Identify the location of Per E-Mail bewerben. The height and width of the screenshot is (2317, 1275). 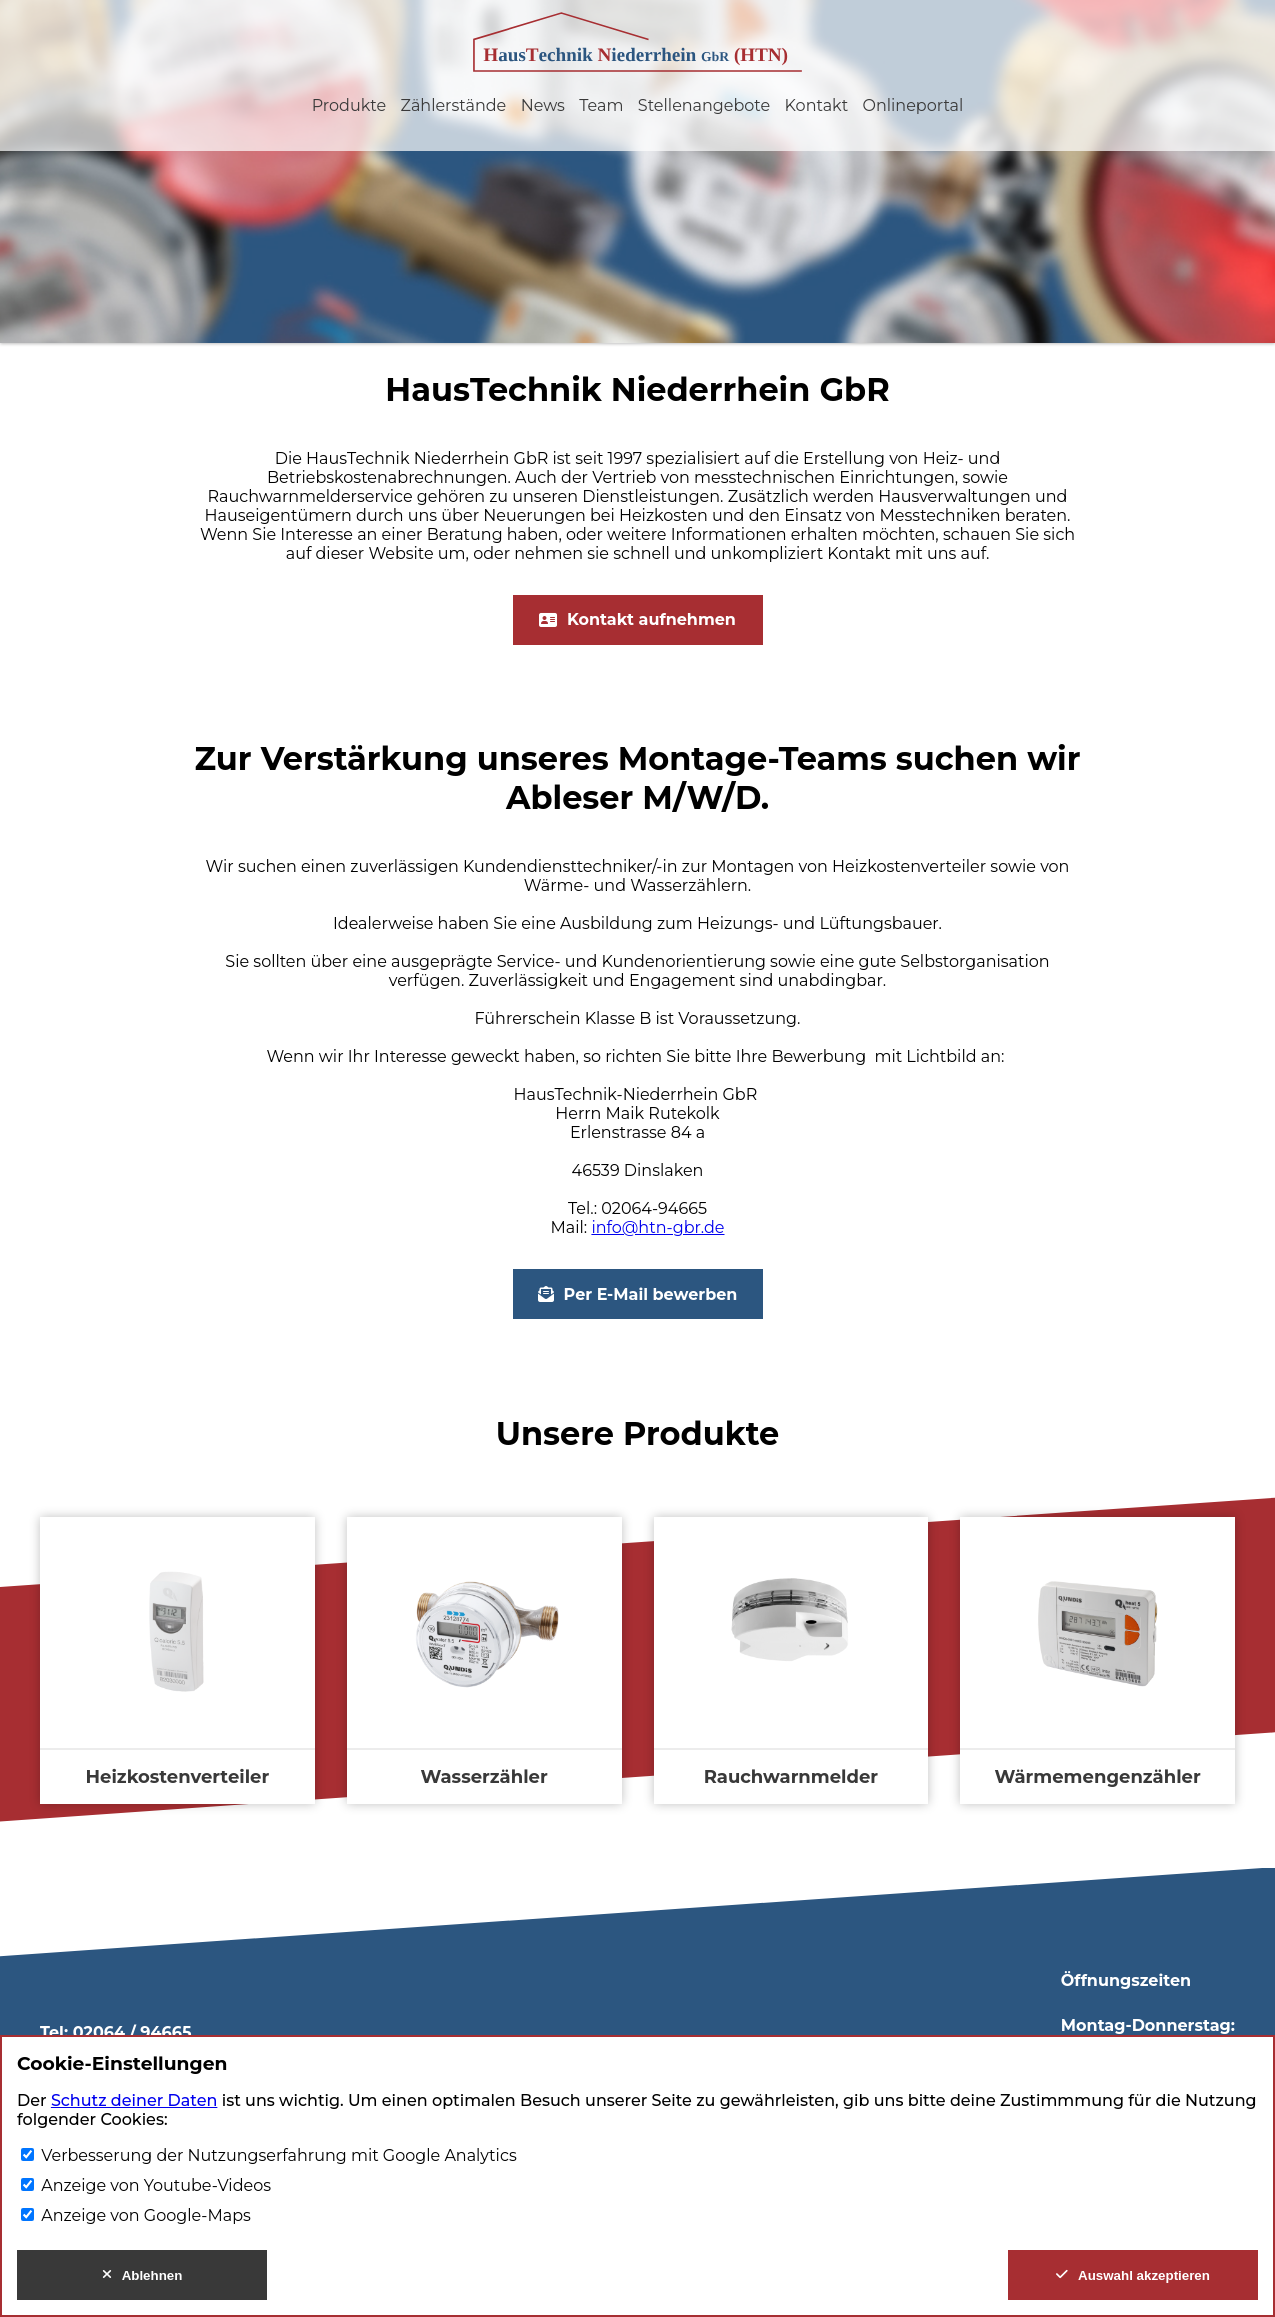
(638, 1294).